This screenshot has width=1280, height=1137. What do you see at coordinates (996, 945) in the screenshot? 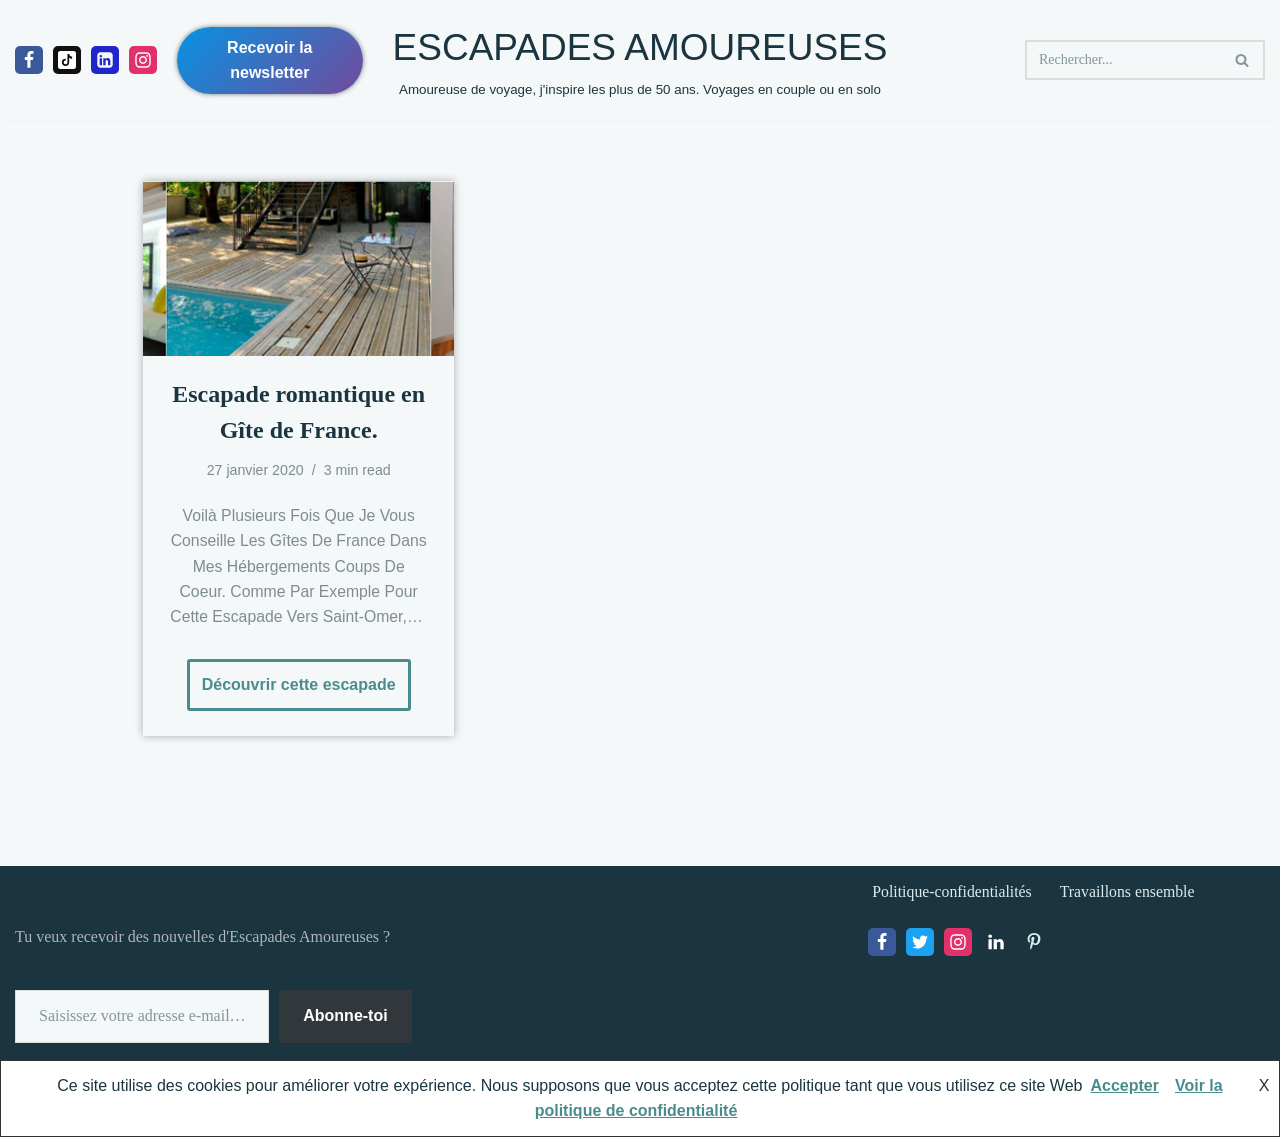
I see `[LinkedIn]` at bounding box center [996, 945].